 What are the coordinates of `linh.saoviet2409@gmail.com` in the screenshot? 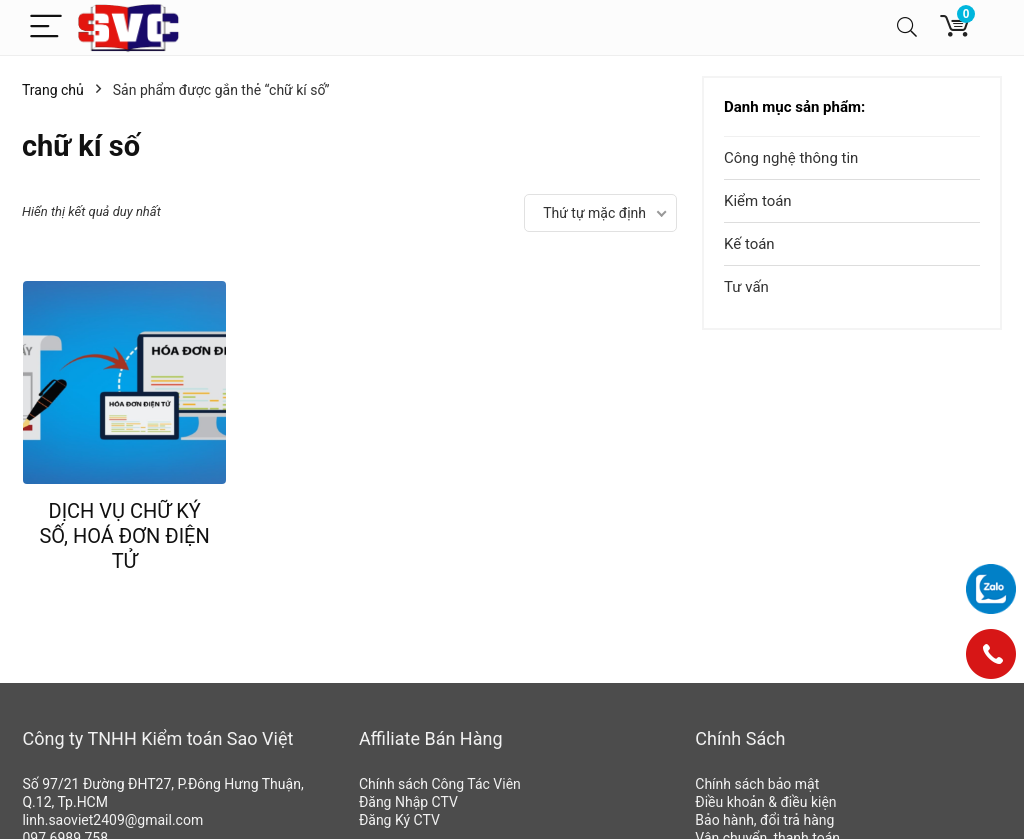 It's located at (112, 820).